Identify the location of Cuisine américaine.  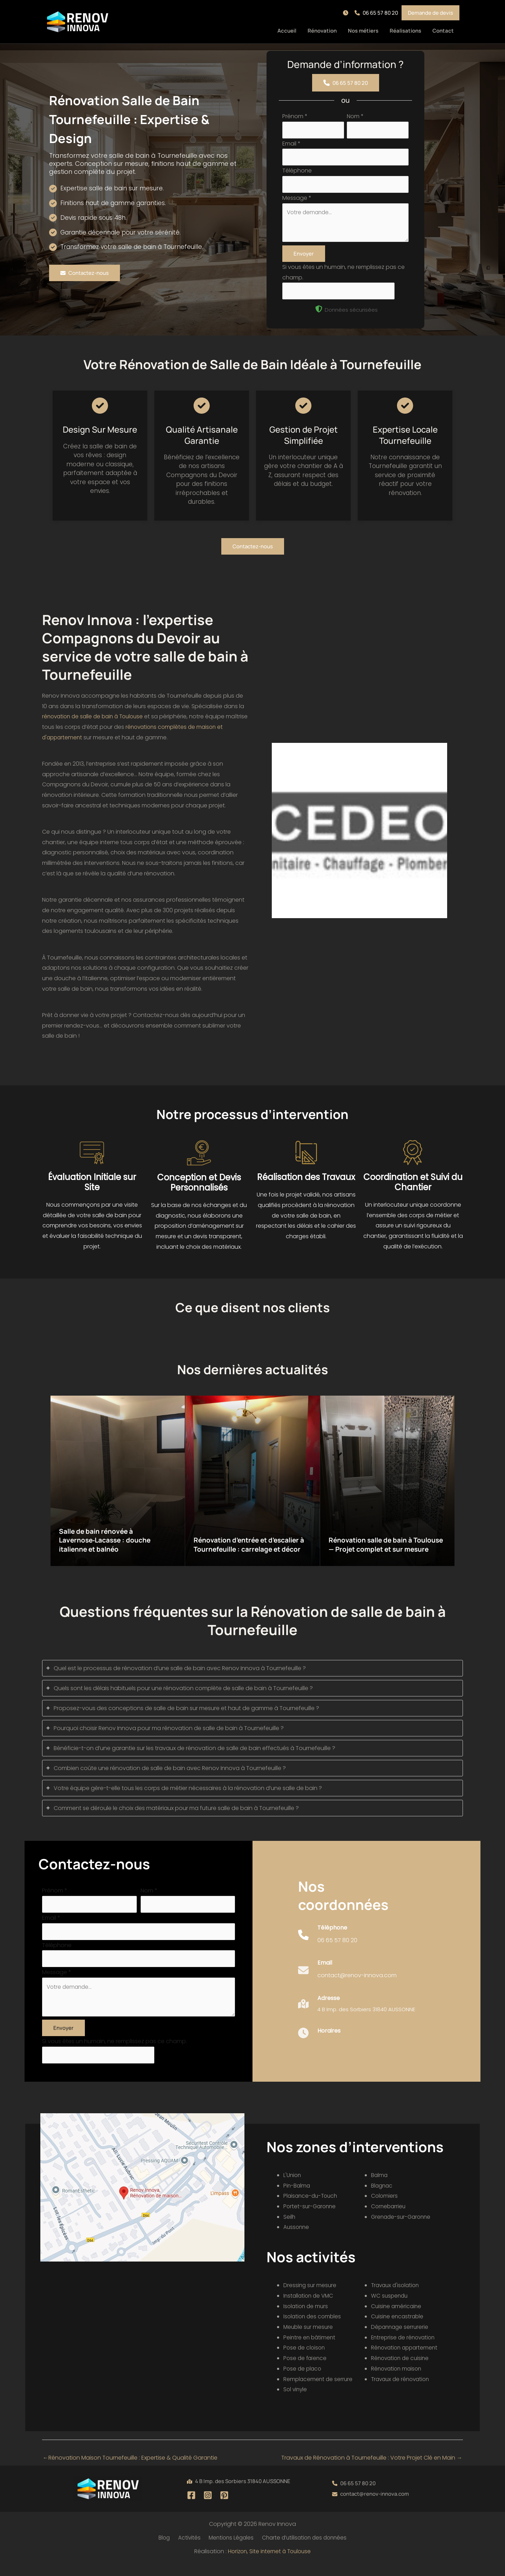
(397, 2318).